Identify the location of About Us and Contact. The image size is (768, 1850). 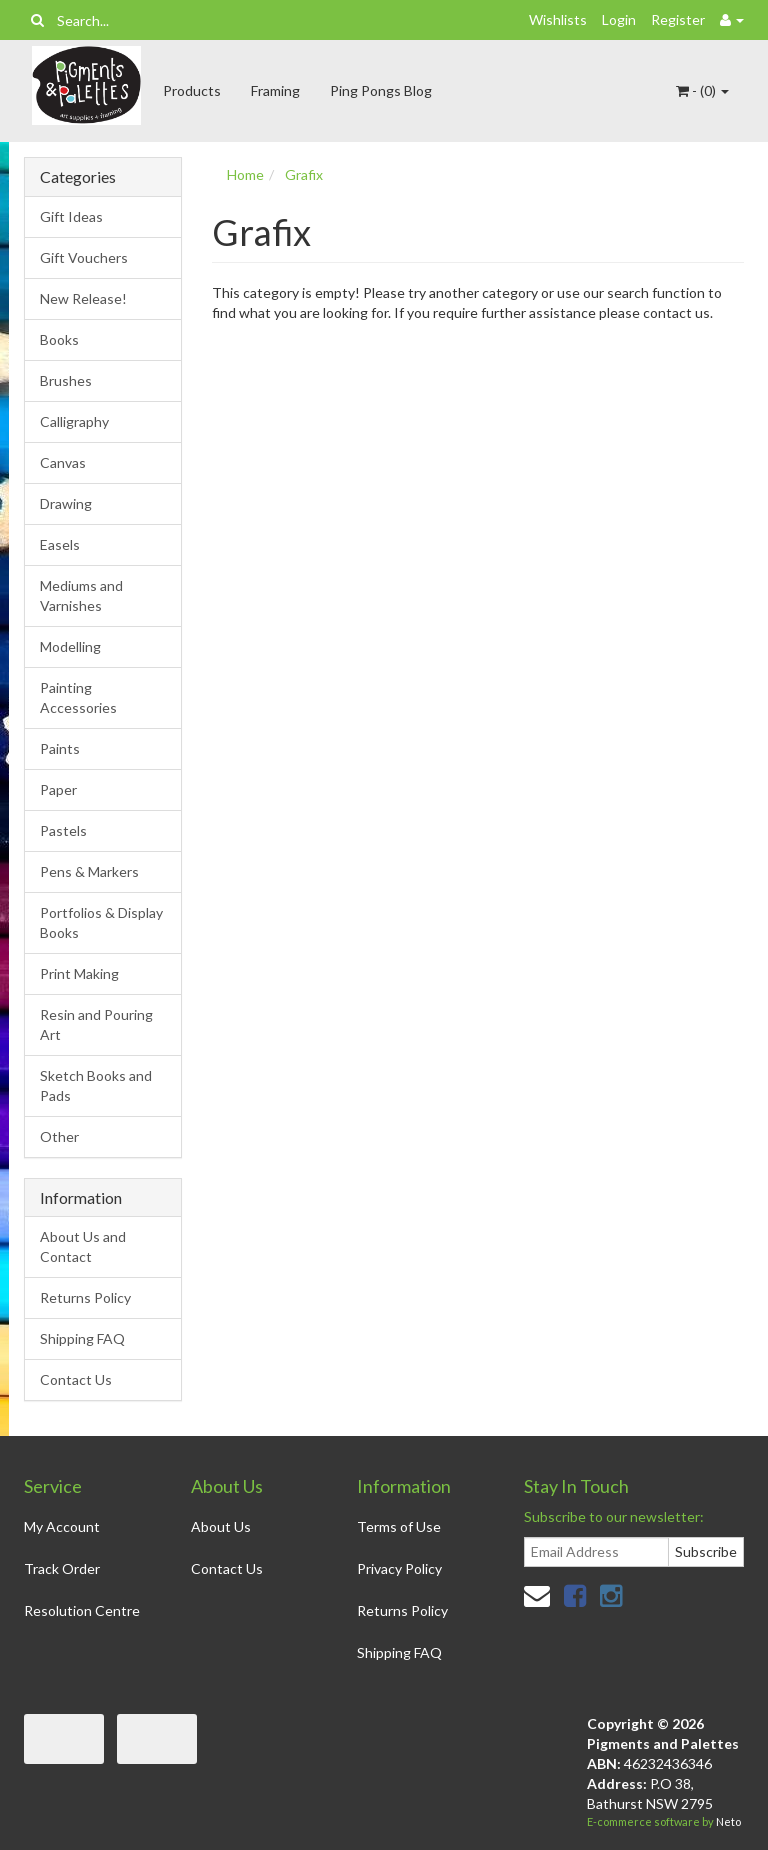
(83, 1246).